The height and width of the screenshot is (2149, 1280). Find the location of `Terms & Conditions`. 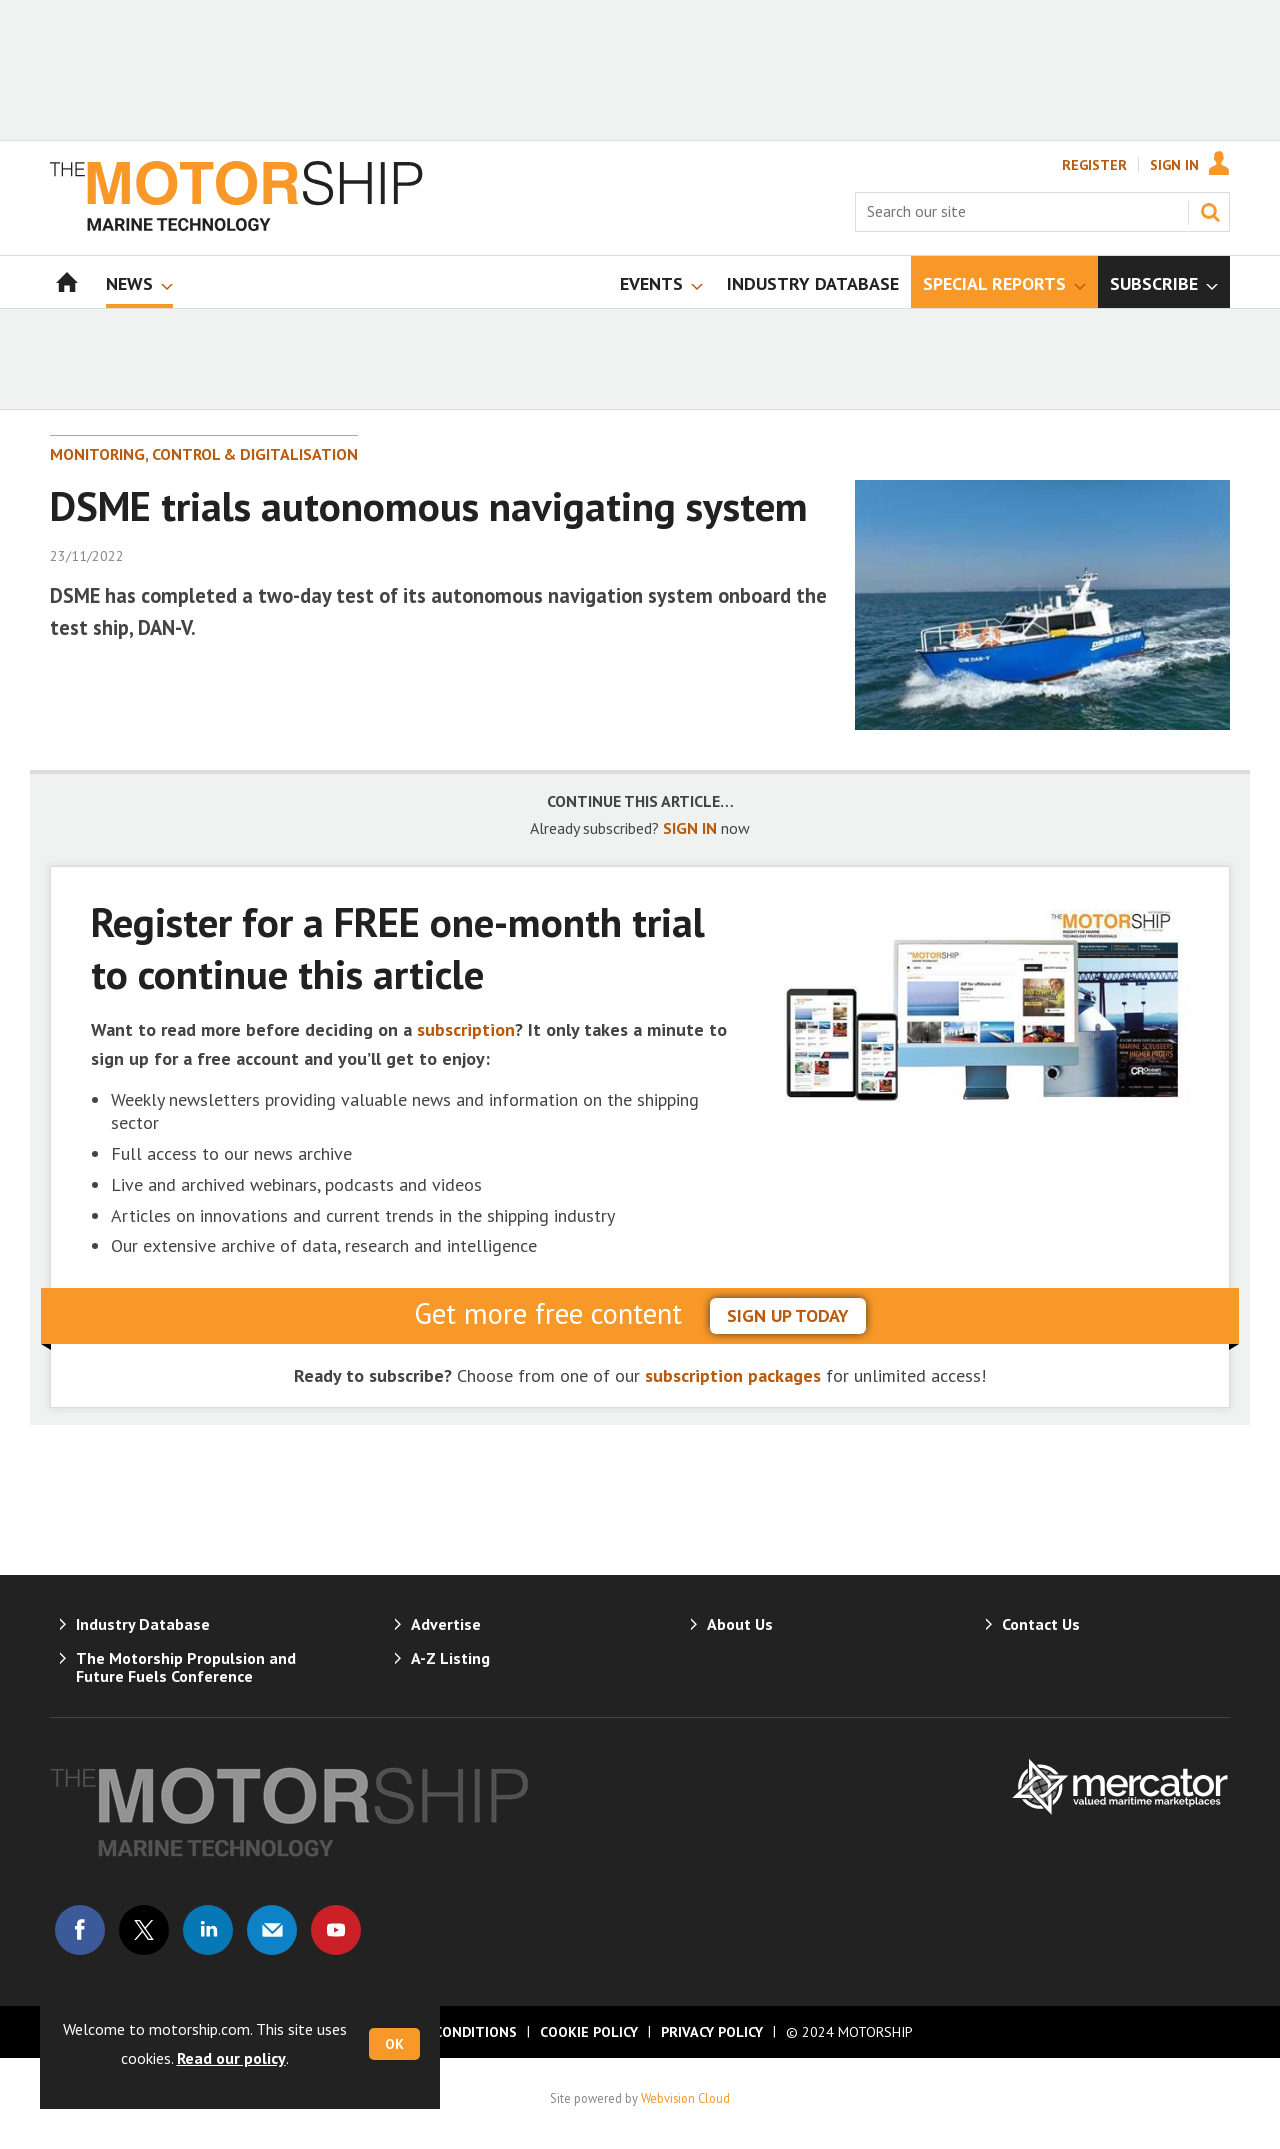

Terms & Conditions is located at coordinates (442, 2032).